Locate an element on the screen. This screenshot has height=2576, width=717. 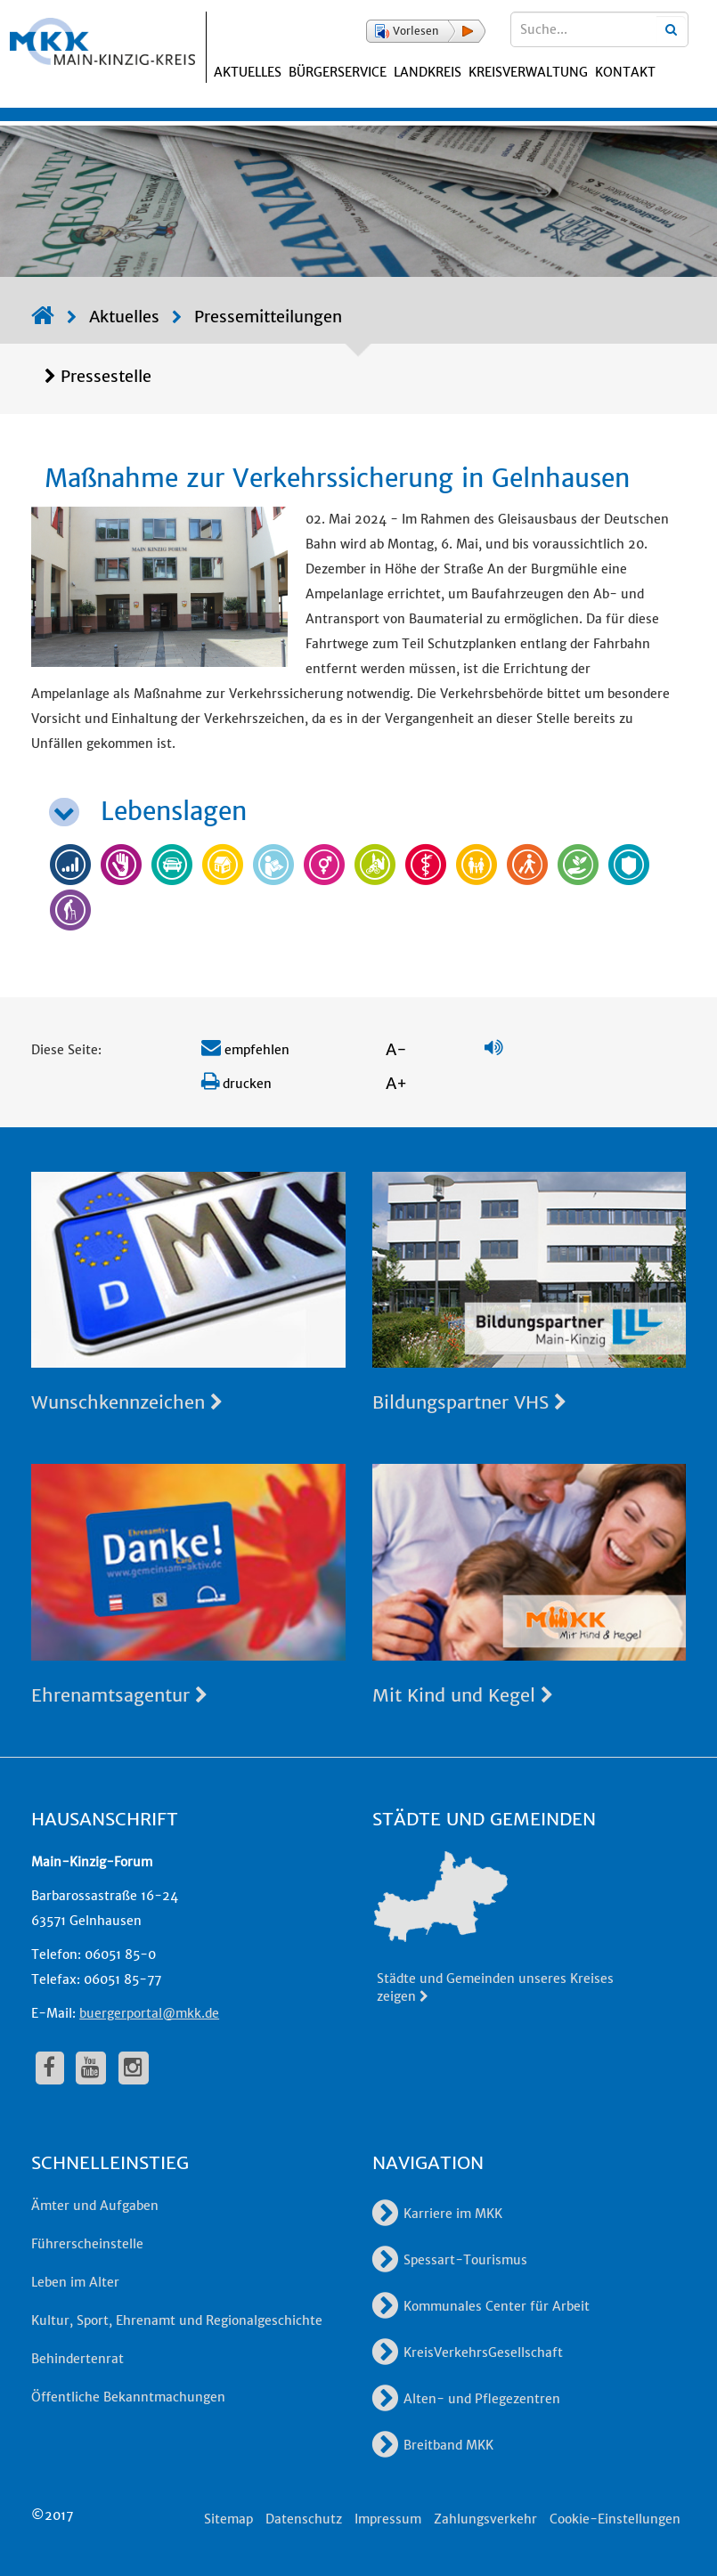
Sitemap is located at coordinates (228, 2519).